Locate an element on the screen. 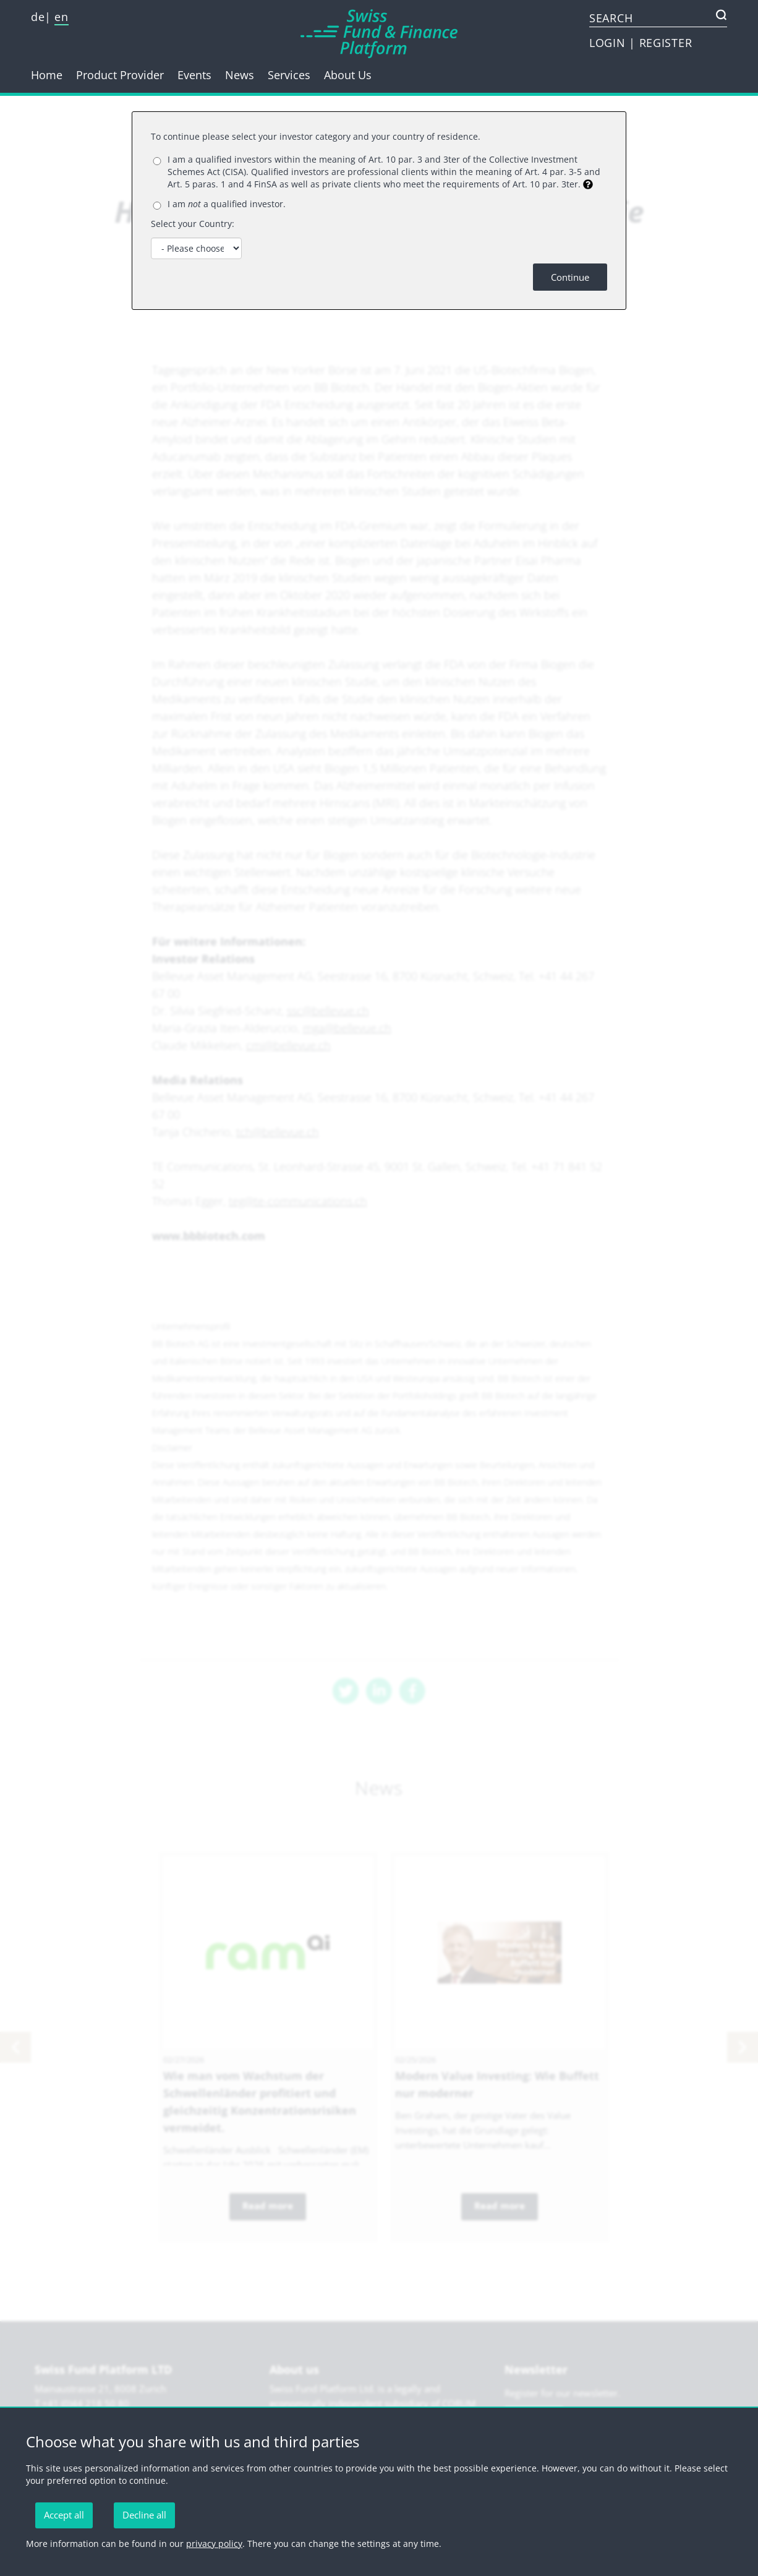 Image resolution: width=758 pixels, height=2576 pixels. Product Provider is located at coordinates (120, 74).